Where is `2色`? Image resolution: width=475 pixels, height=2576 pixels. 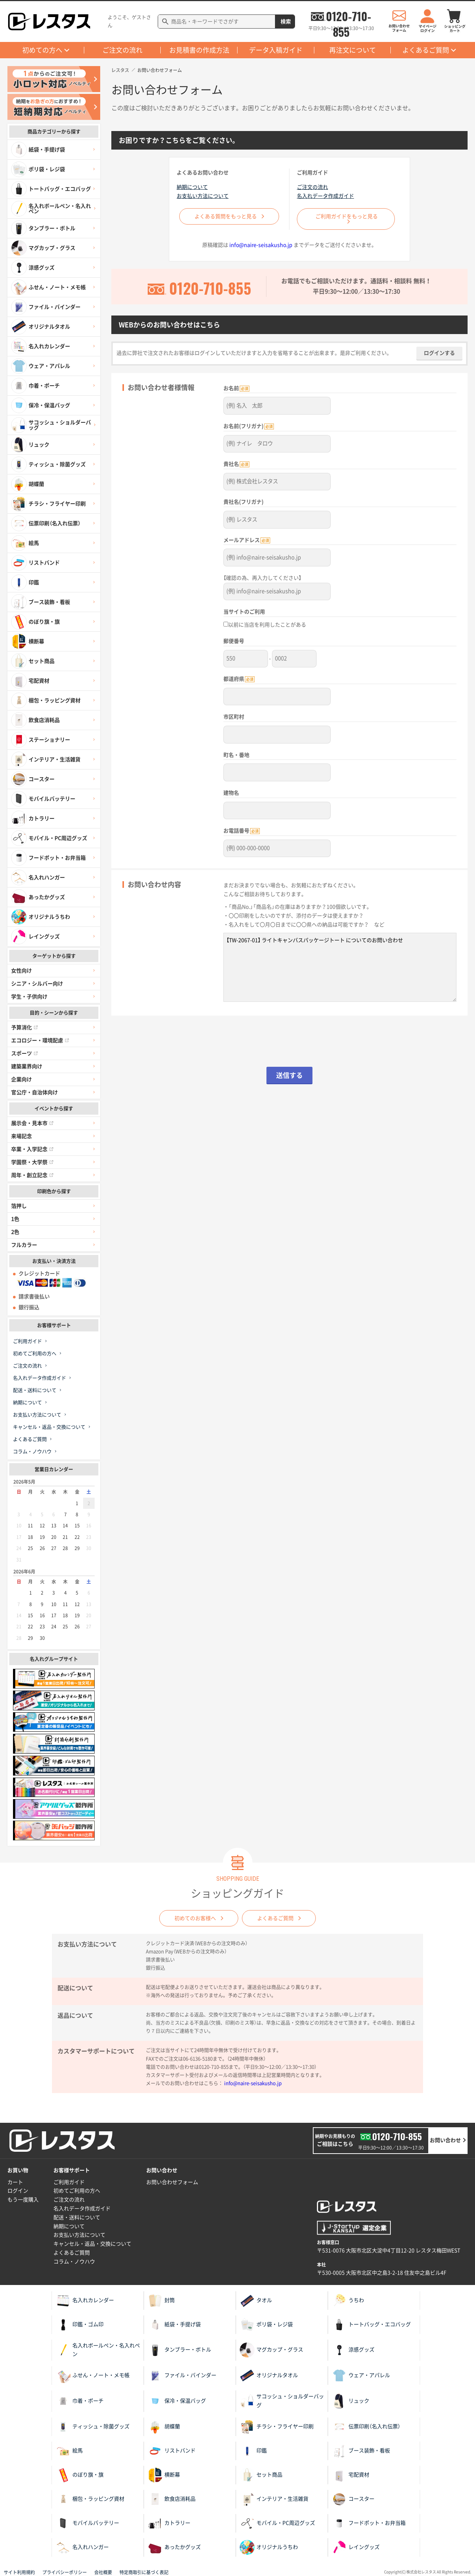
2色 is located at coordinates (15, 1232).